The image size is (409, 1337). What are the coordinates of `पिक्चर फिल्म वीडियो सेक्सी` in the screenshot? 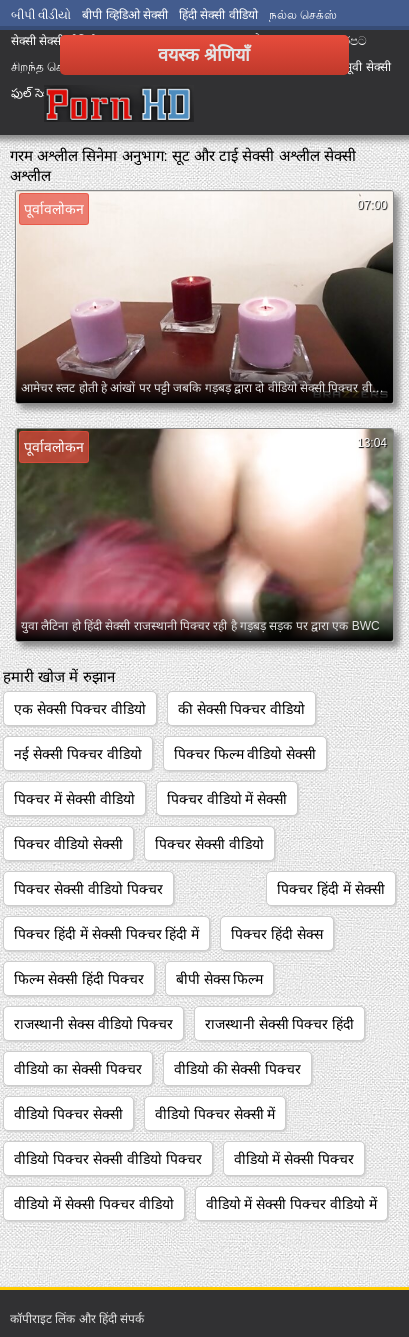 It's located at (245, 754).